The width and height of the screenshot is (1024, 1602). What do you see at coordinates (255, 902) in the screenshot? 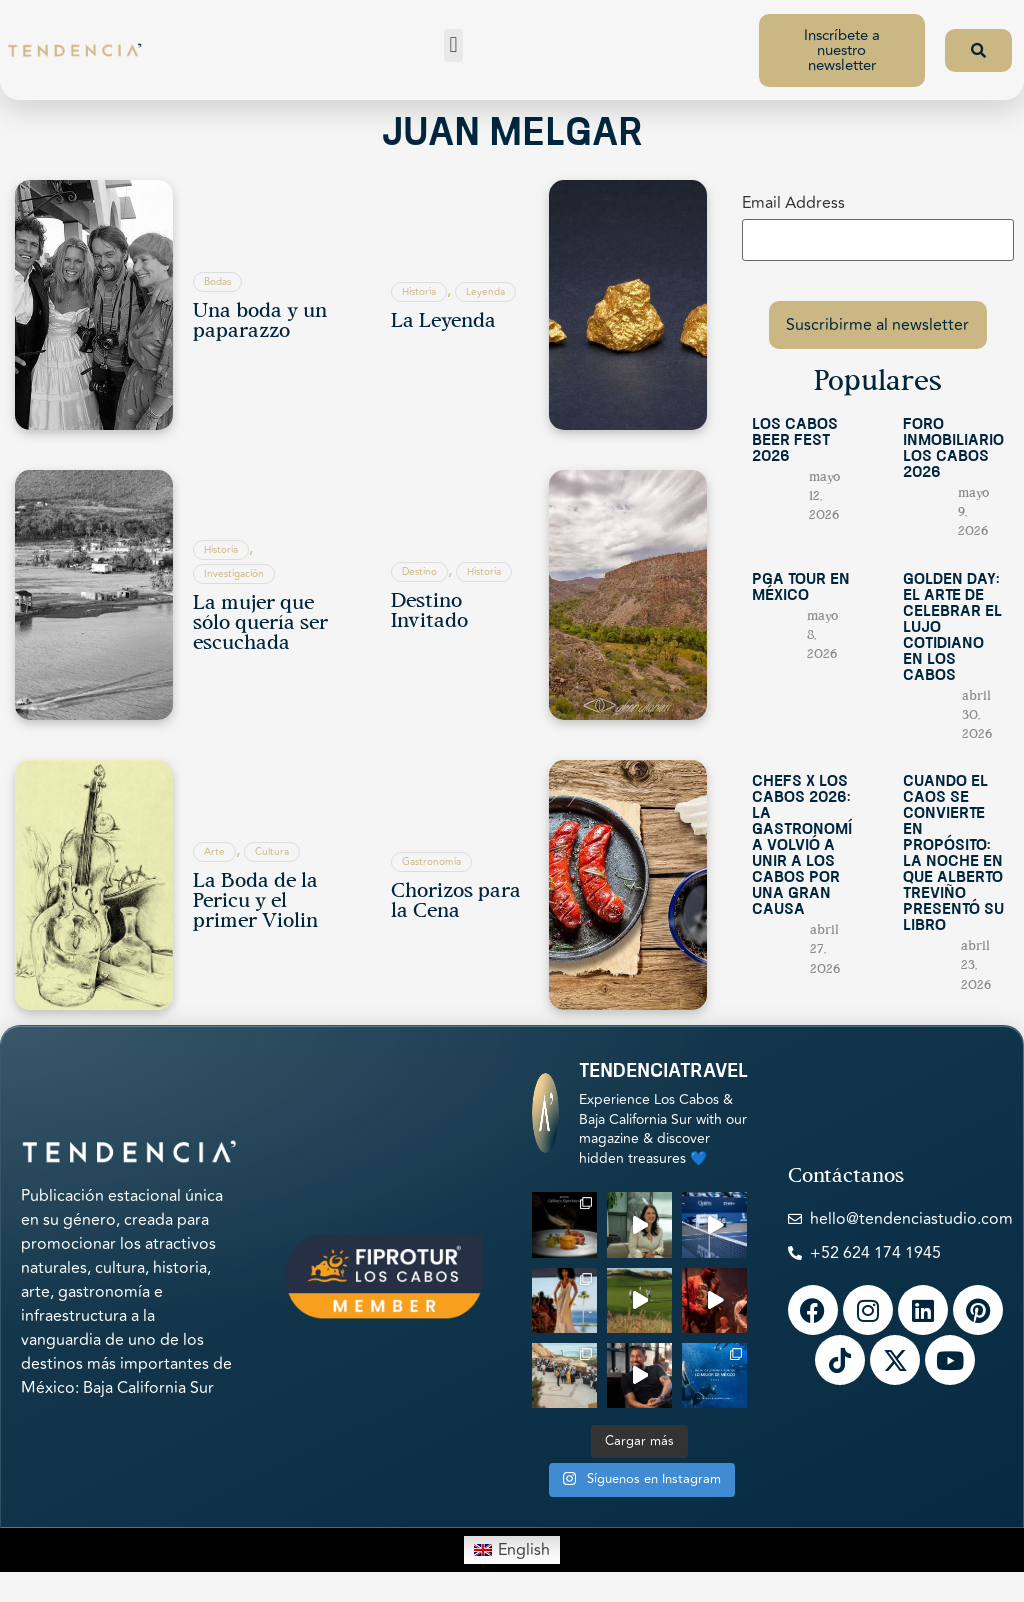
I see `La Boda de la Pericu y el primer Violin` at bounding box center [255, 902].